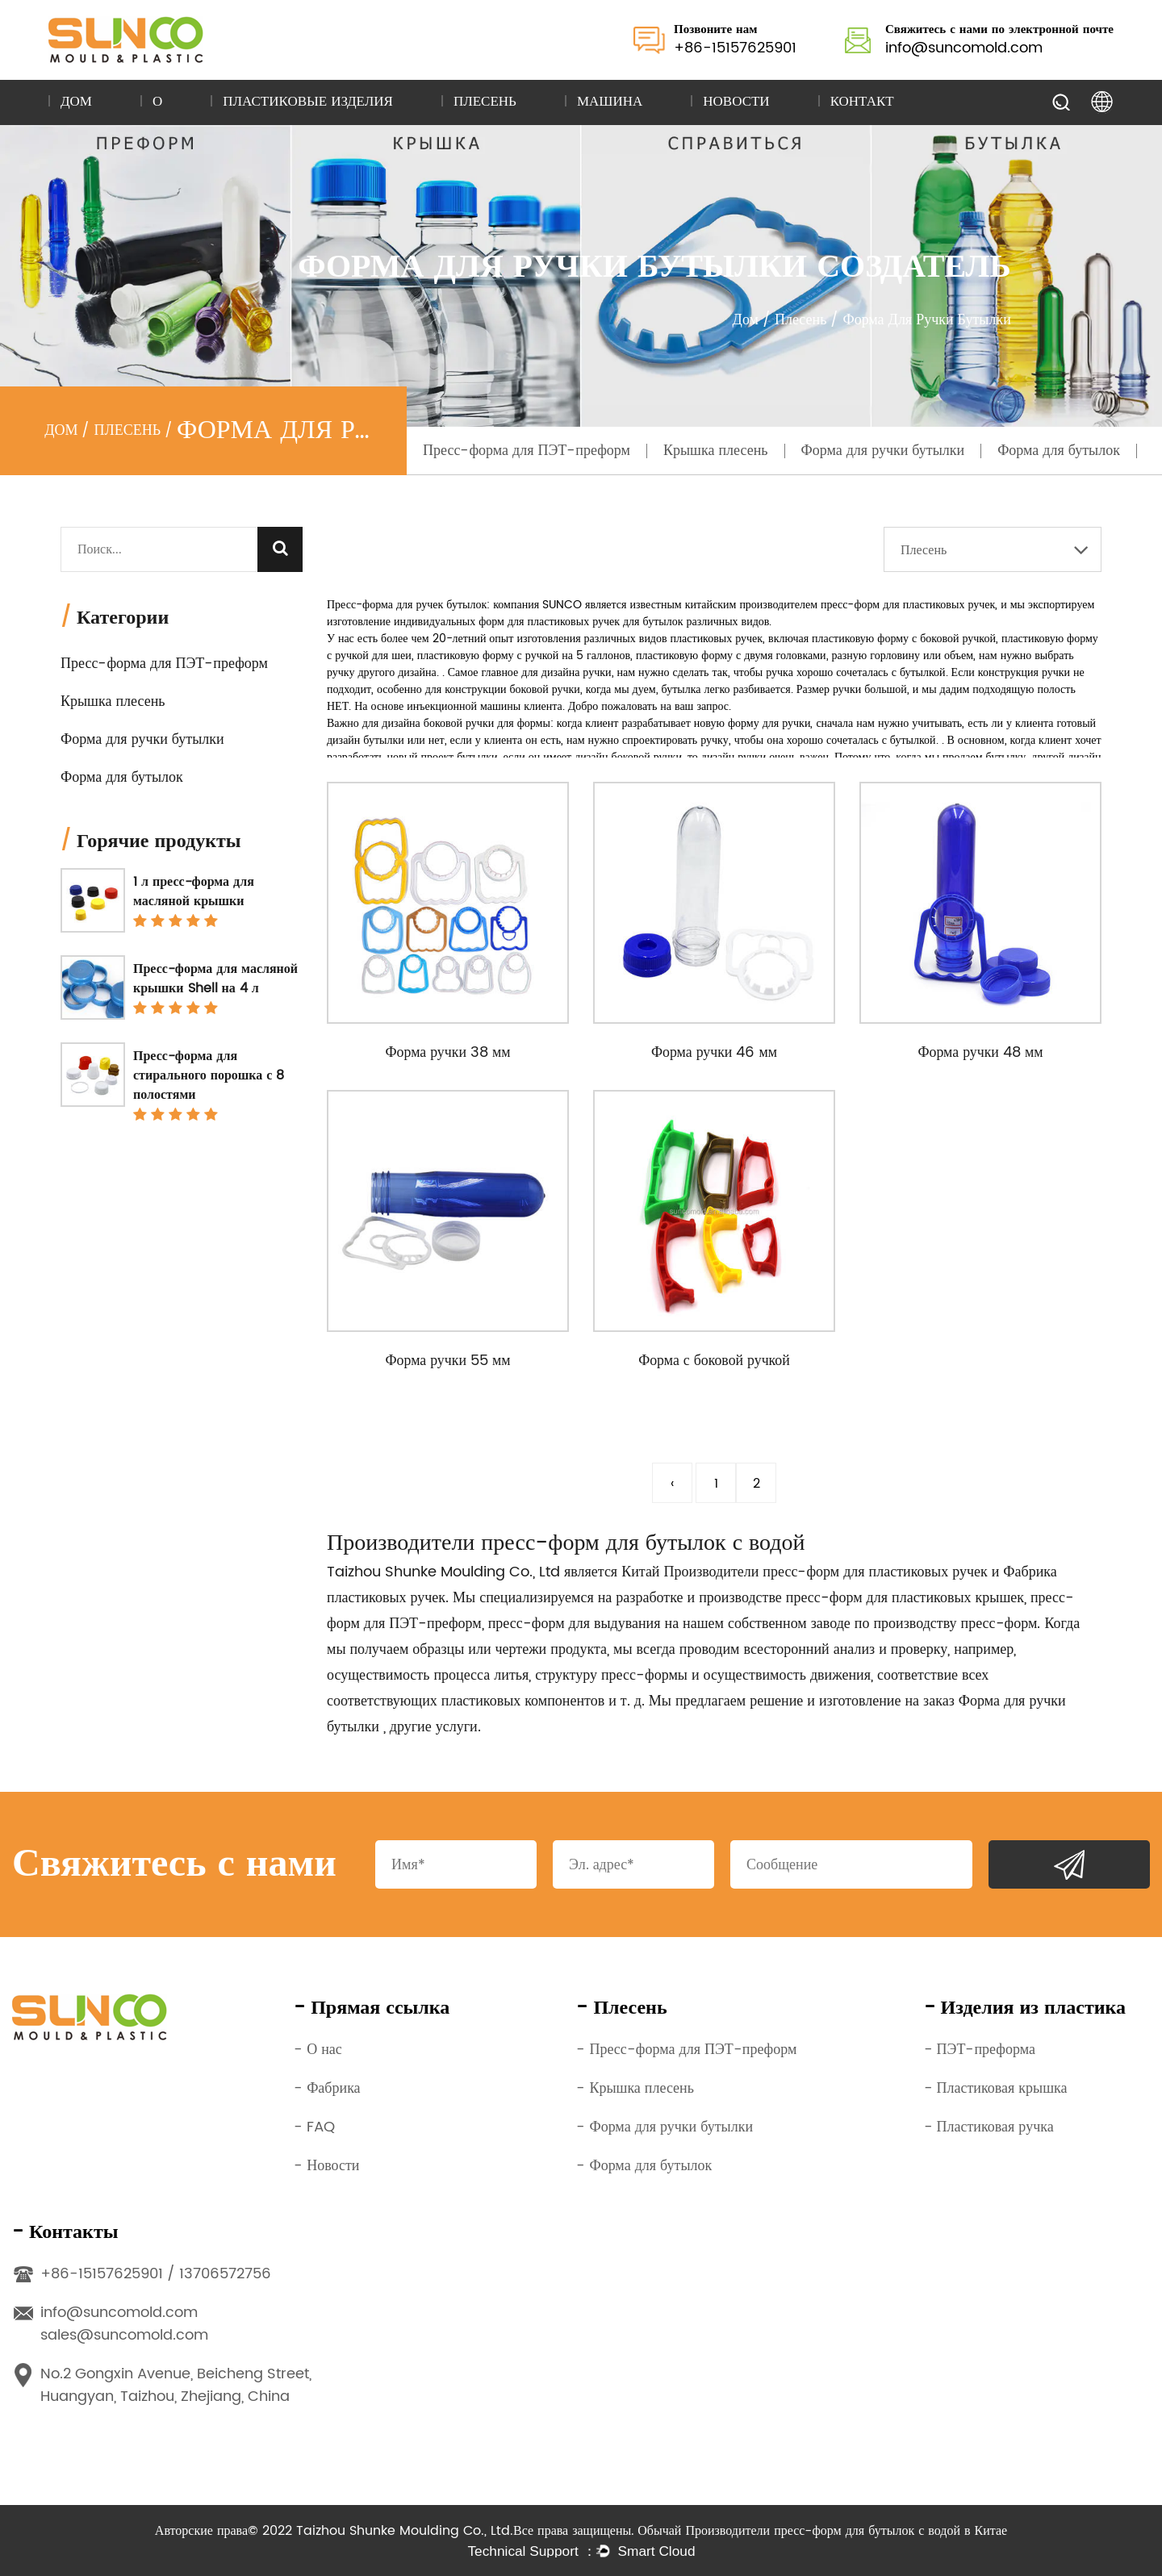 This screenshot has width=1162, height=2576. What do you see at coordinates (736, 102) in the screenshot?
I see `Новости` at bounding box center [736, 102].